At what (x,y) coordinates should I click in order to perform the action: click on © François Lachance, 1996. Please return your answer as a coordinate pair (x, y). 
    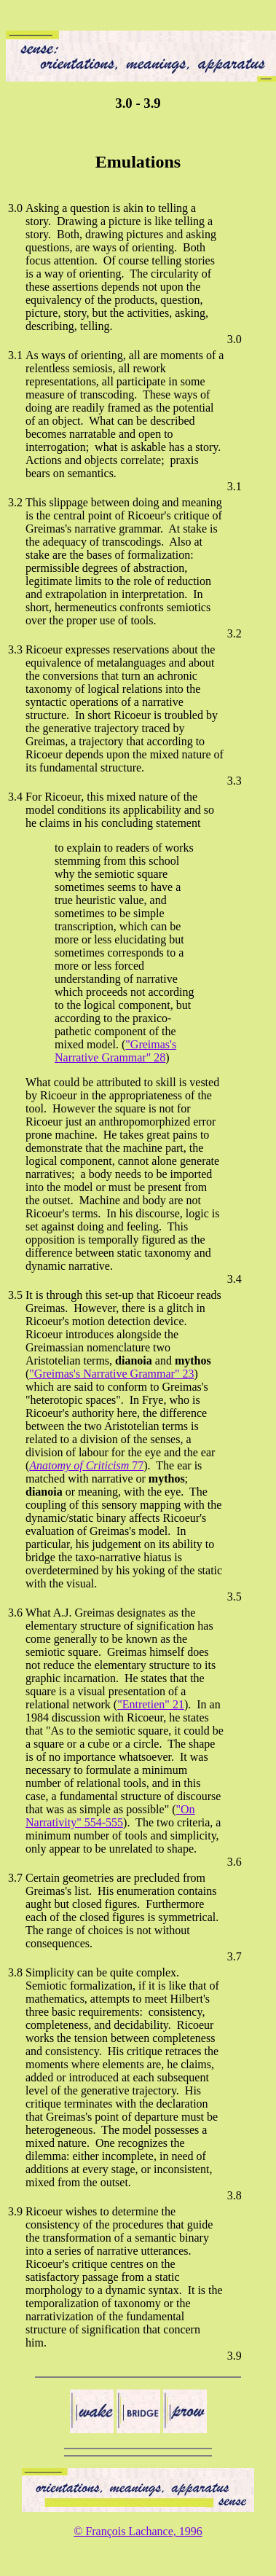
    Looking at the image, I should click on (138, 2531).